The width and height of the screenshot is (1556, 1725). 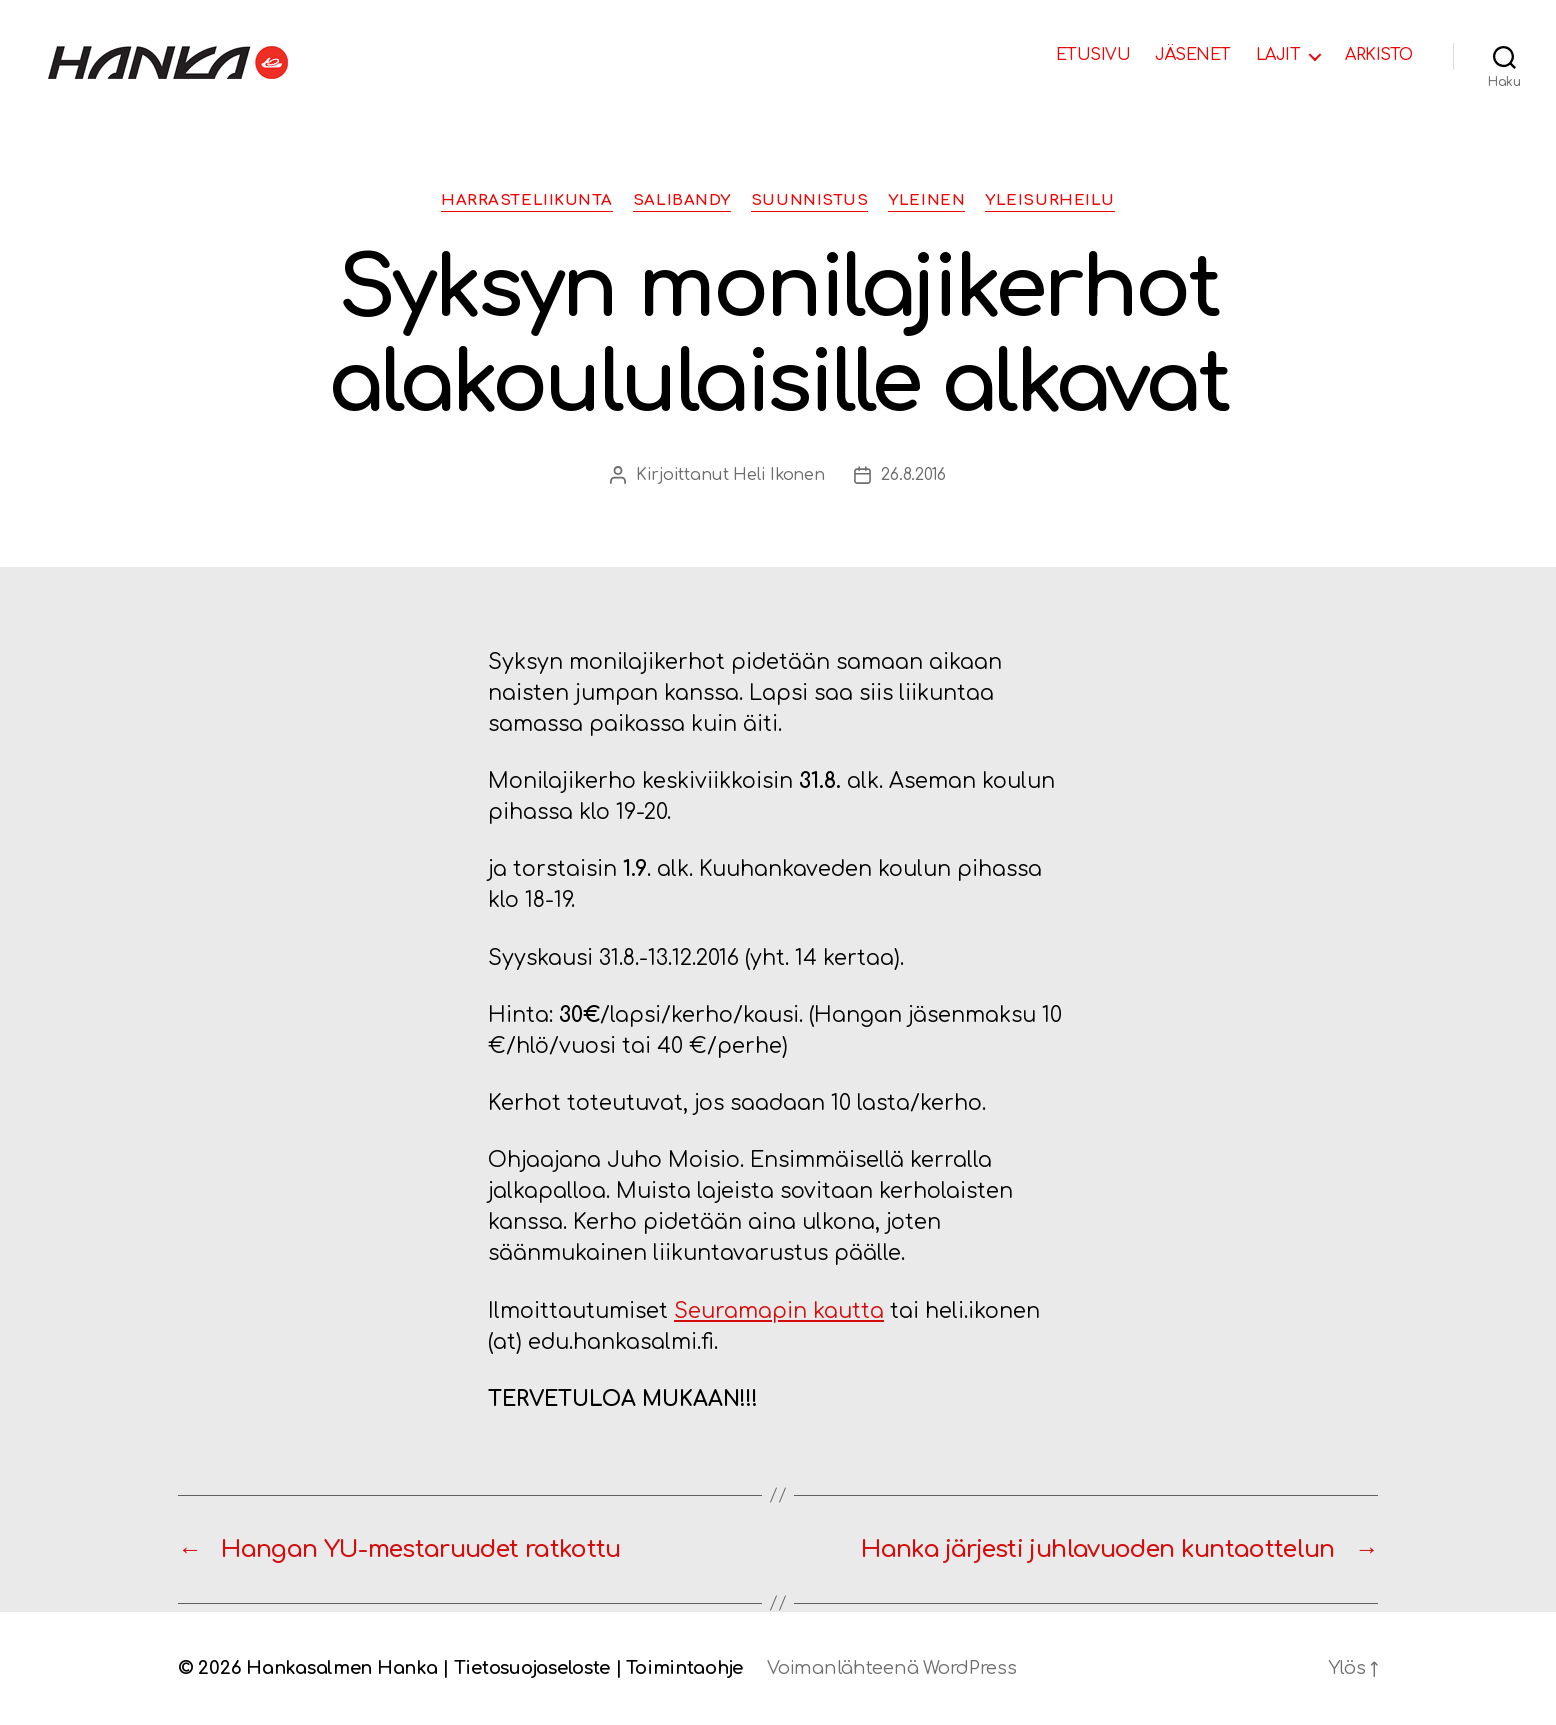 I want to click on LAJIT, so click(x=1278, y=55).